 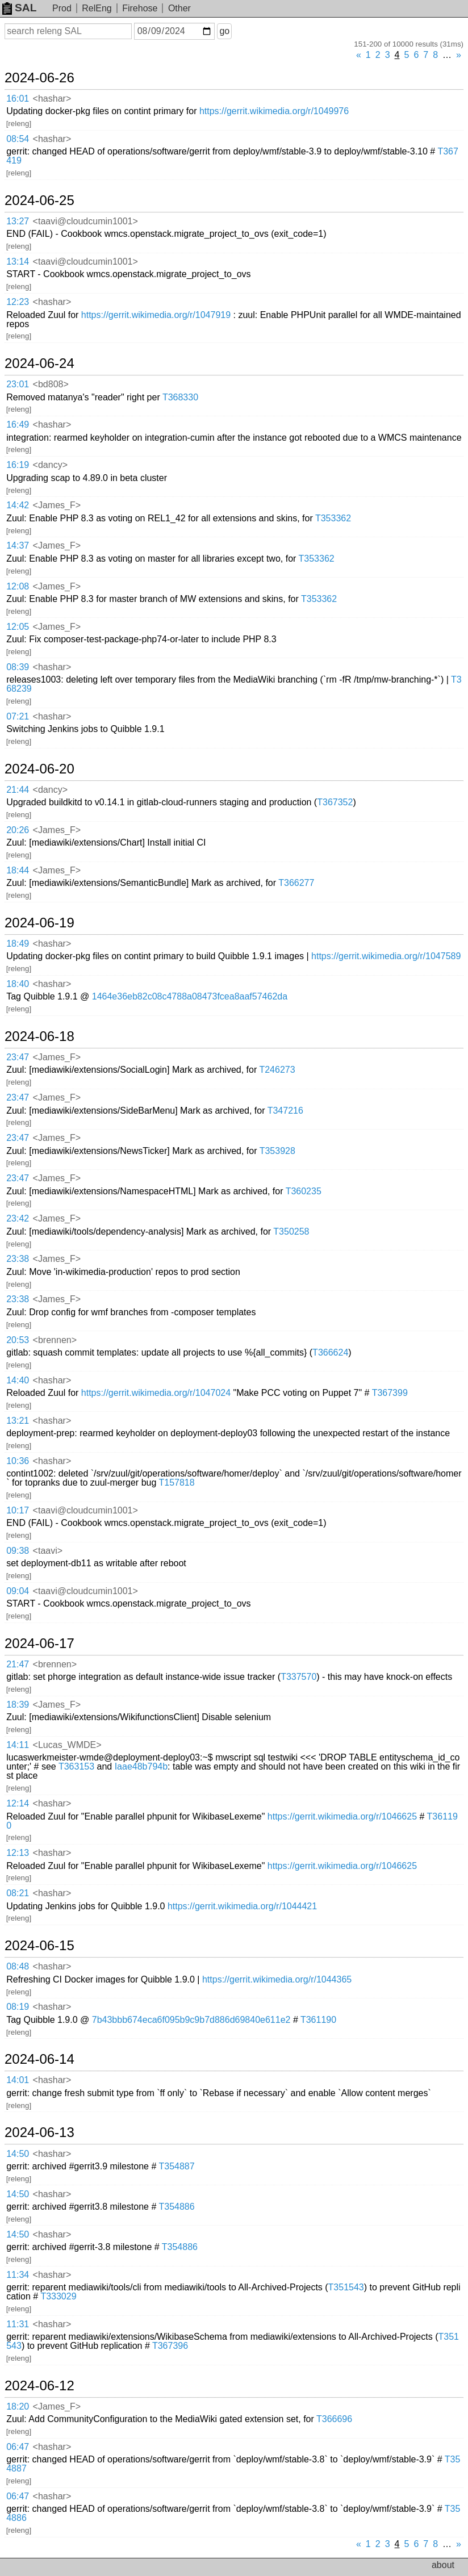 I want to click on 08:19, so click(x=17, y=2007).